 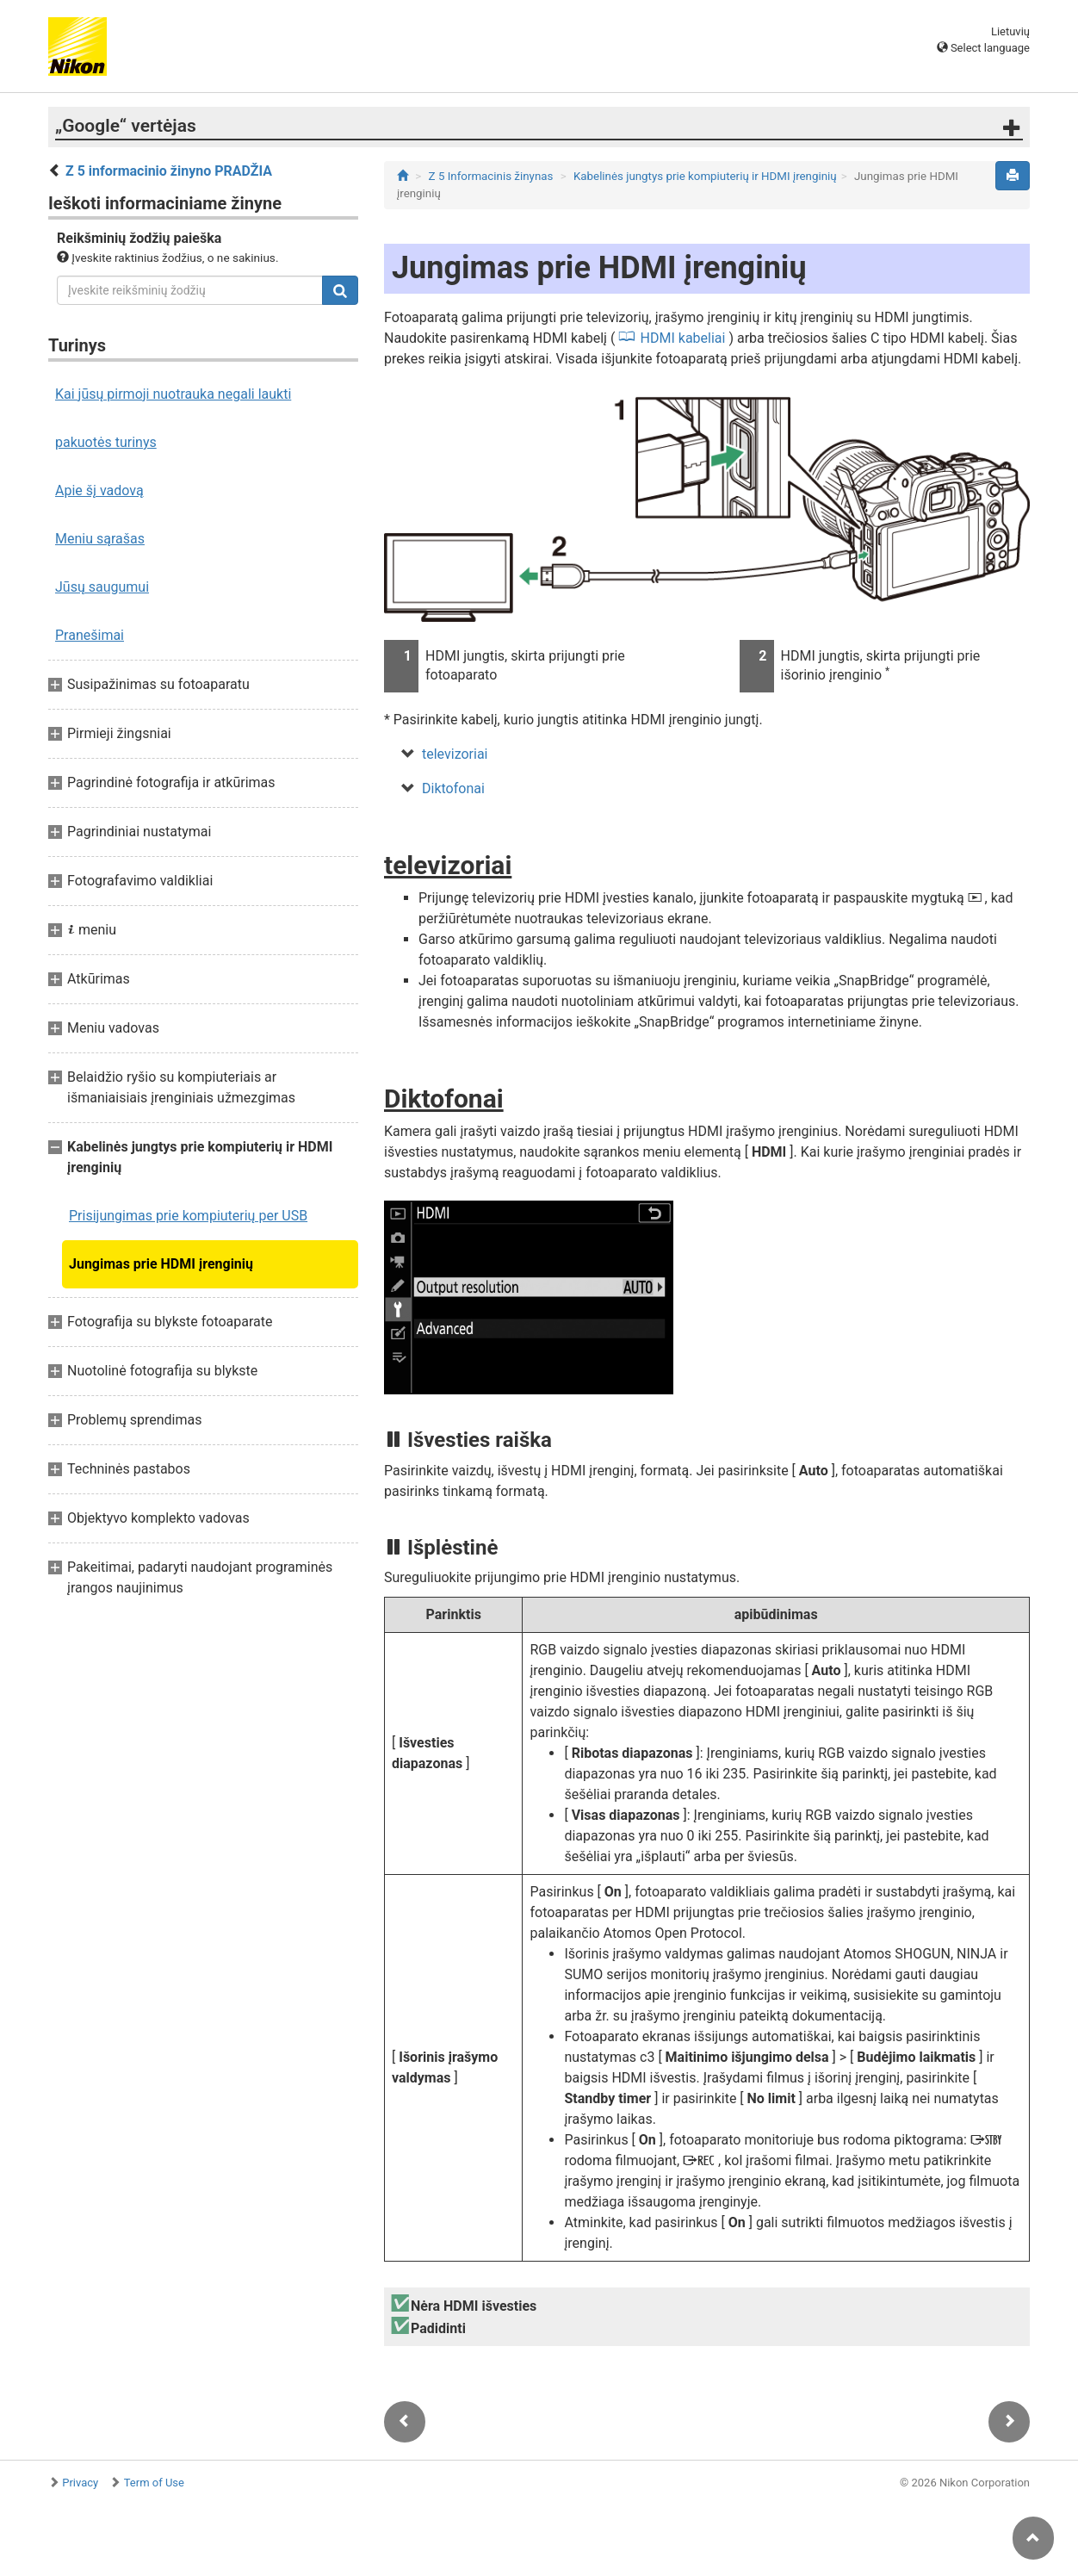 What do you see at coordinates (168, 171) in the screenshot?
I see `Z 5 informacinio žinyno PRADŽIA` at bounding box center [168, 171].